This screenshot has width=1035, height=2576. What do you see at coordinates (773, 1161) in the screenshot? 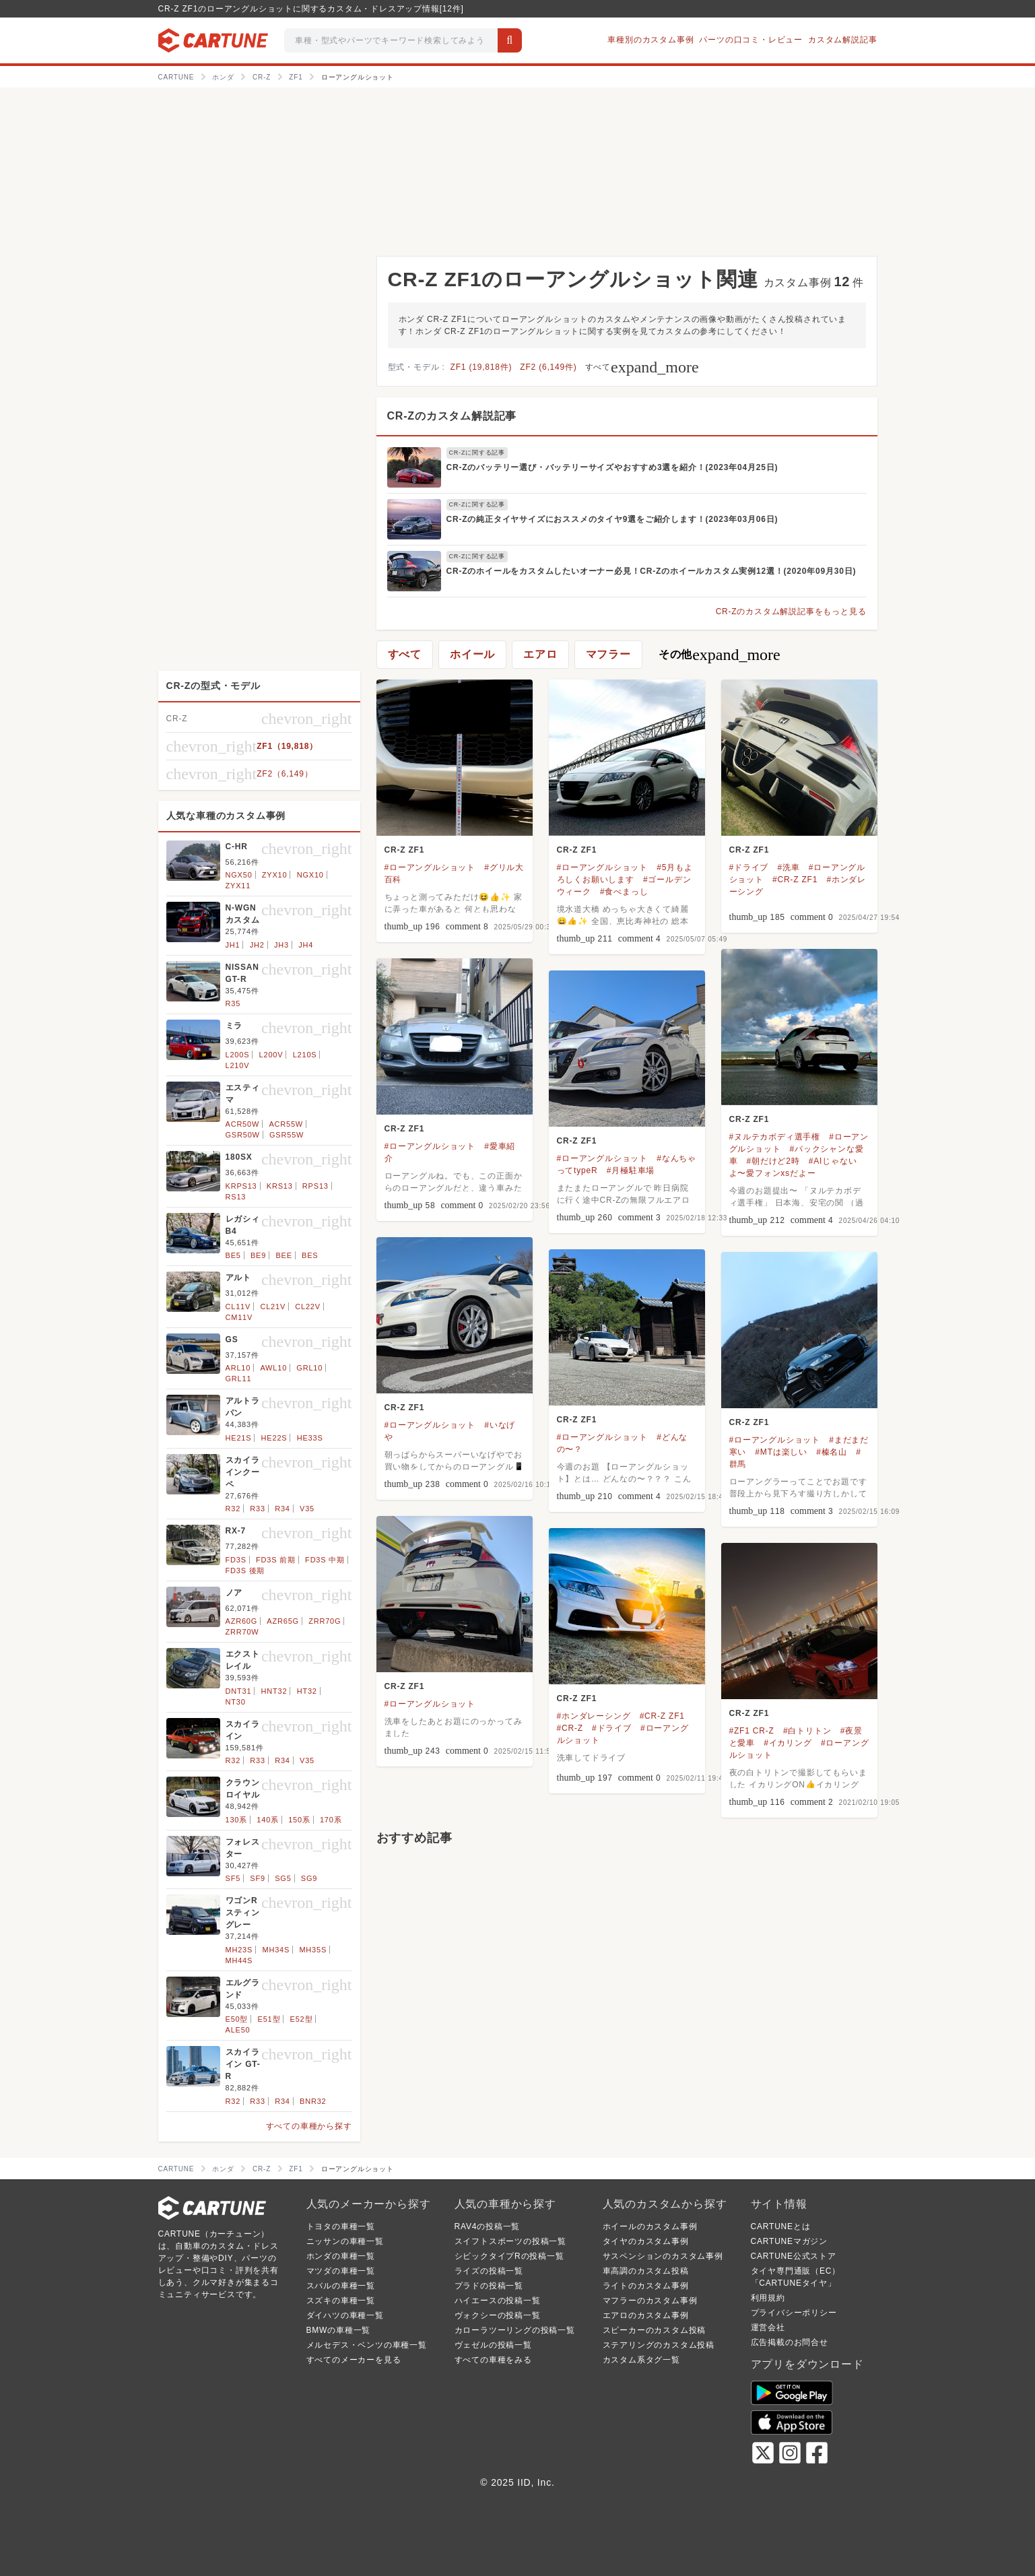
I see `#朝だけど2時` at bounding box center [773, 1161].